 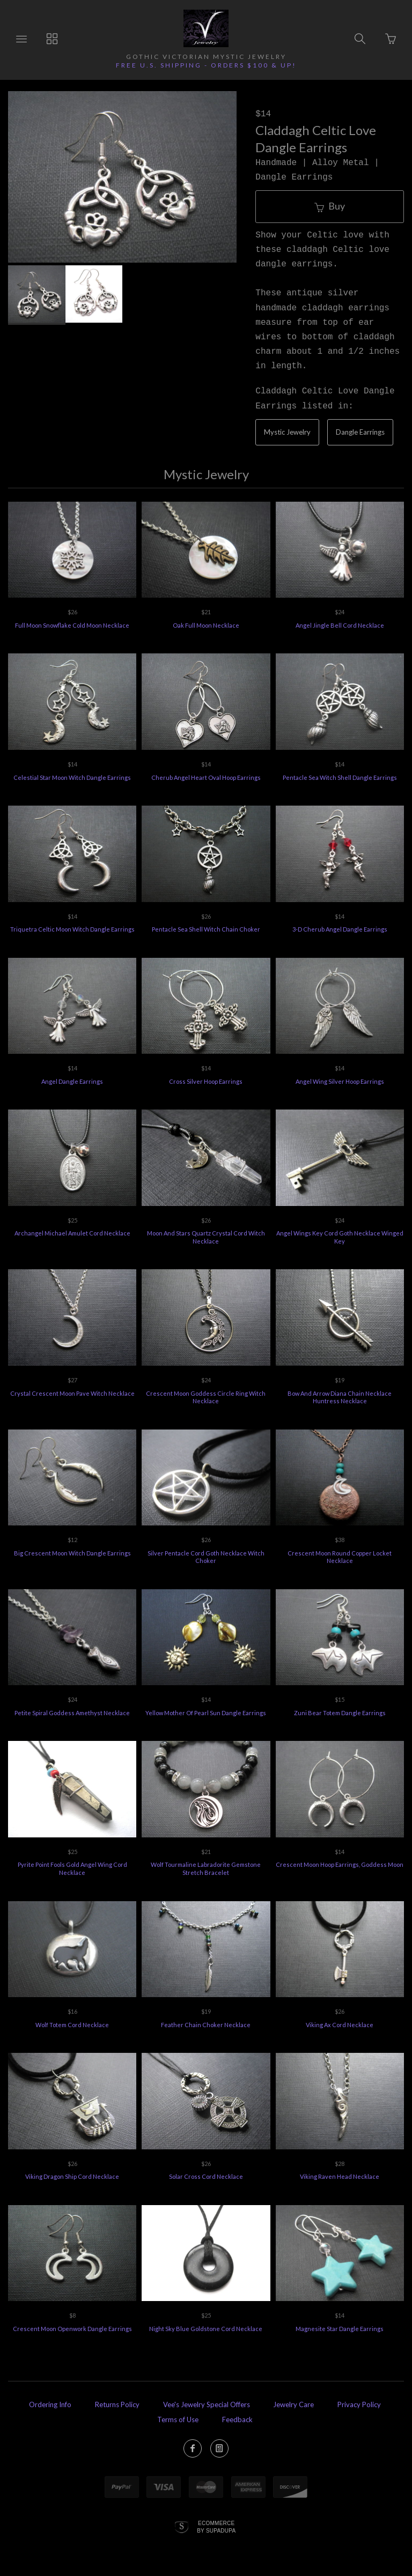 I want to click on Feedback, so click(x=237, y=2419).